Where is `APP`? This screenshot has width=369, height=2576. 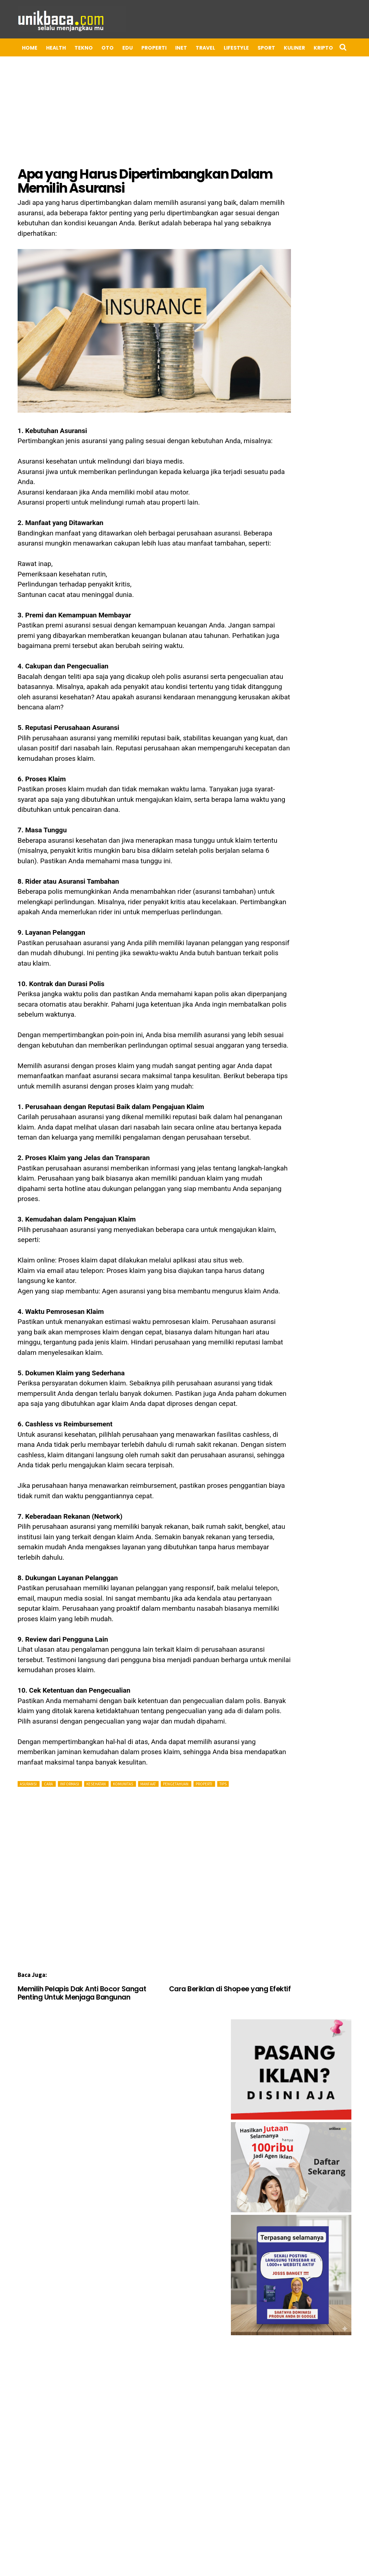
APP is located at coordinates (334, 47).